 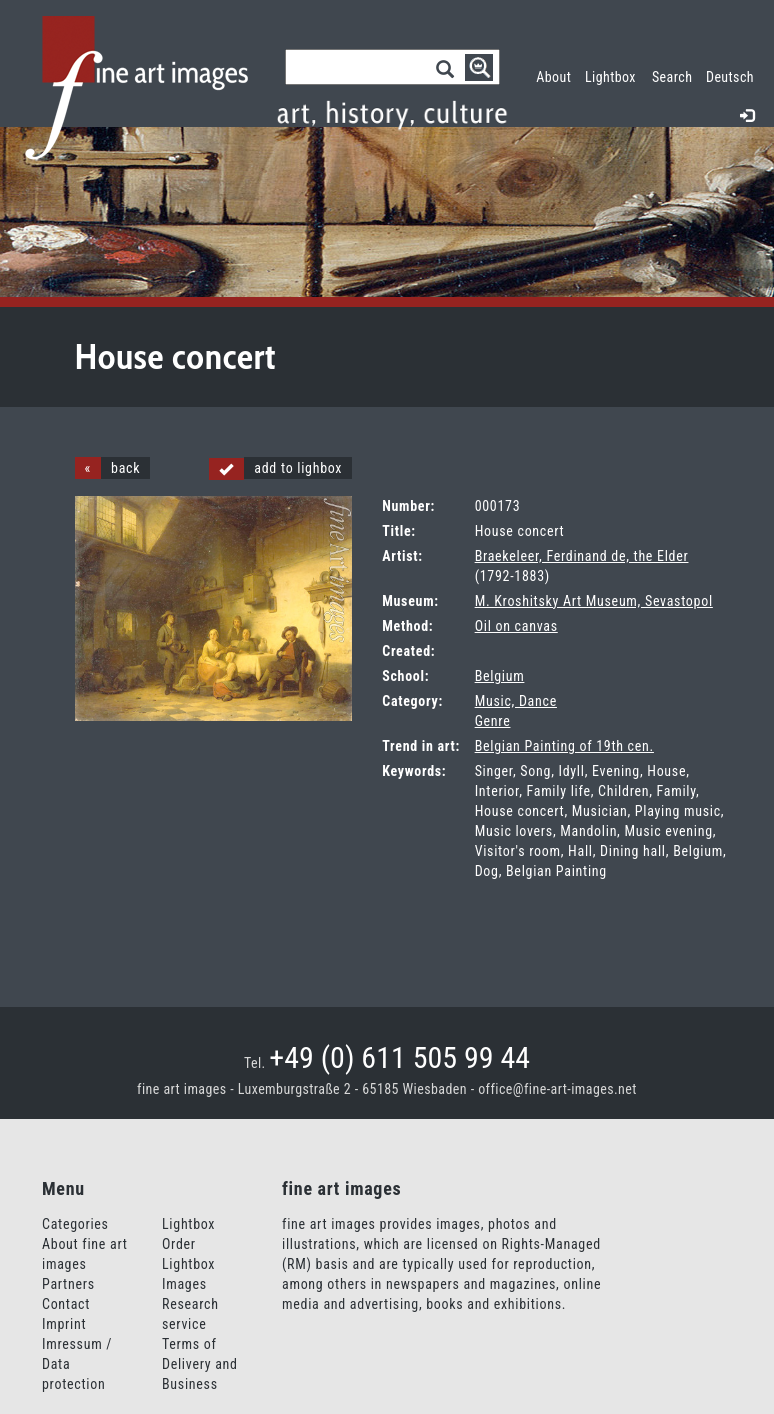 I want to click on Terms of Delivery and Business, so click(x=200, y=1364).